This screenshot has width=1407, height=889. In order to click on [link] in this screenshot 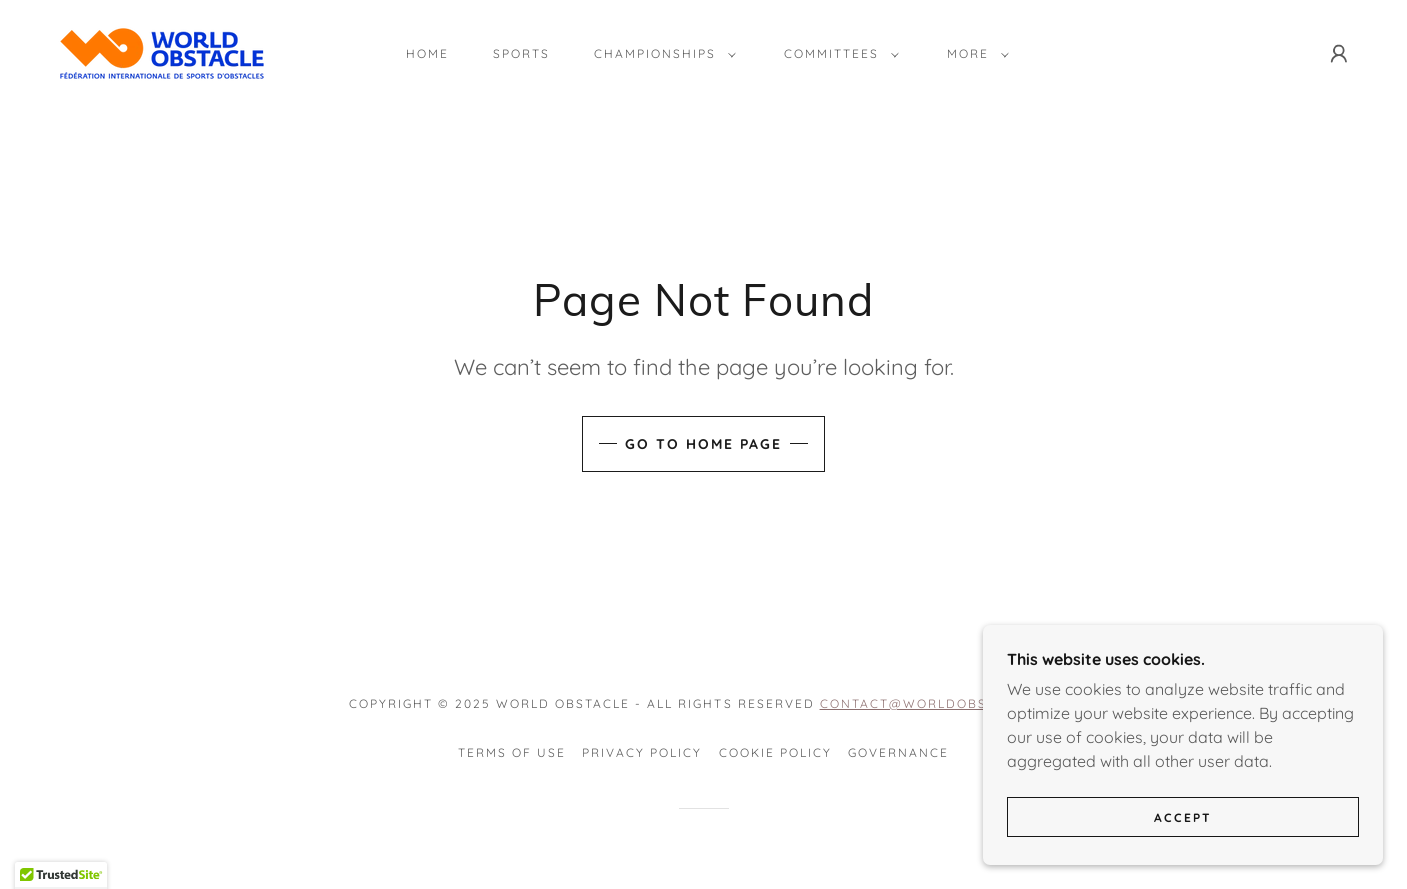, I will do `click(162, 52)`.